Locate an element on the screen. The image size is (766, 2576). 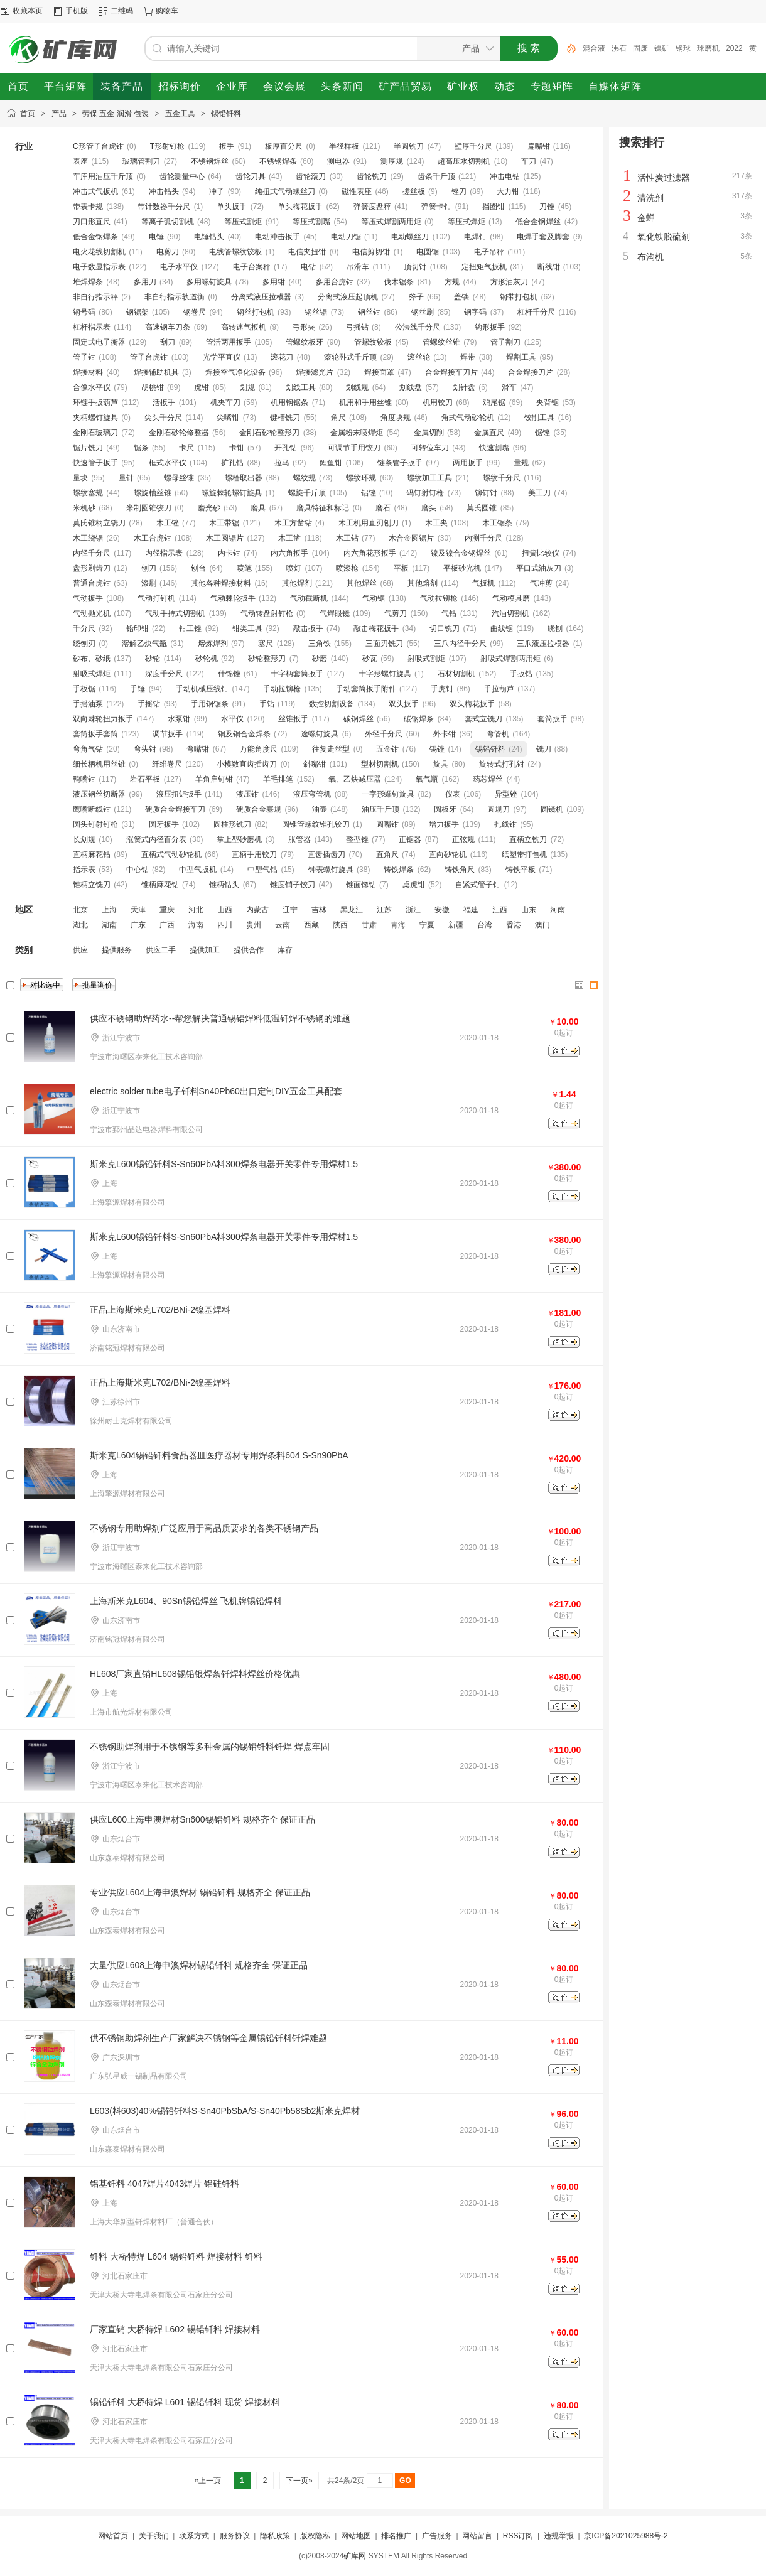
斯米克L600锡铅钎料S-Sn60PbA料300焊条电器开关零件专用焊材1.5 is located at coordinates (224, 1164).